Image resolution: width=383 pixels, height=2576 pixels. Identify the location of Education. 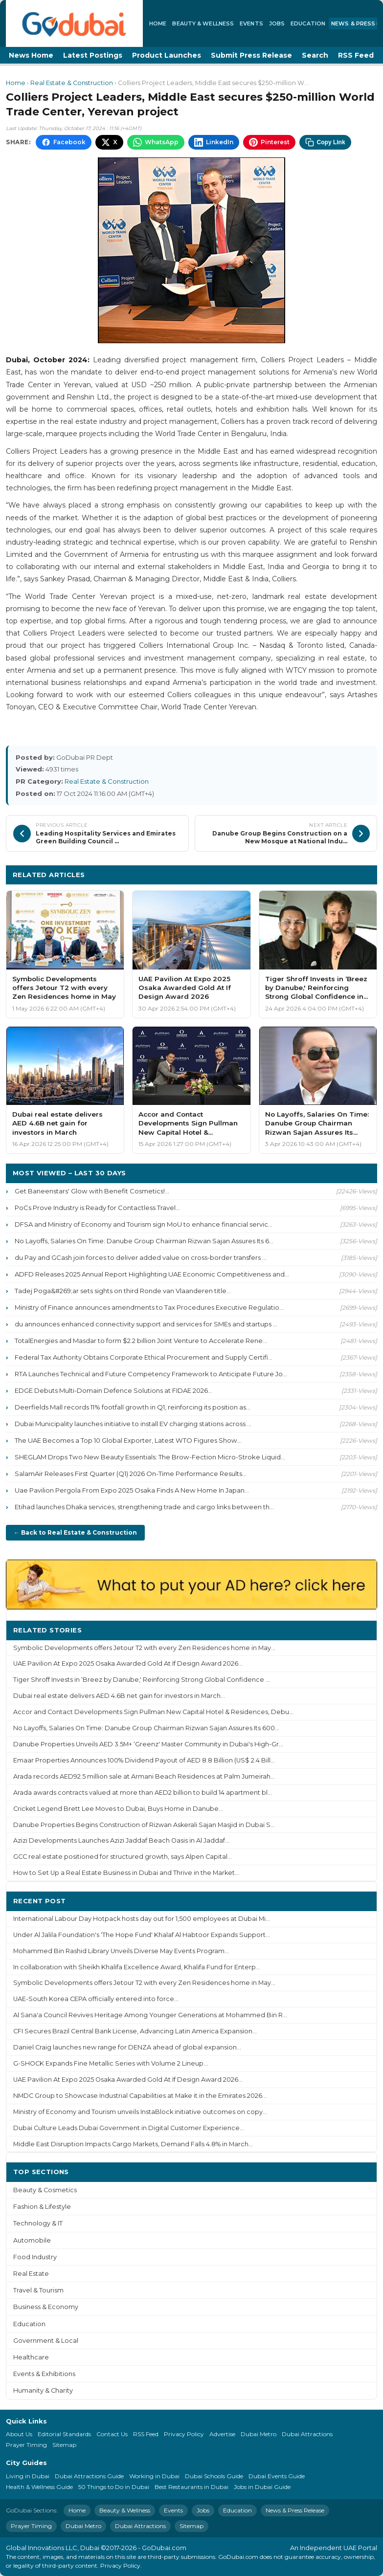
(308, 23).